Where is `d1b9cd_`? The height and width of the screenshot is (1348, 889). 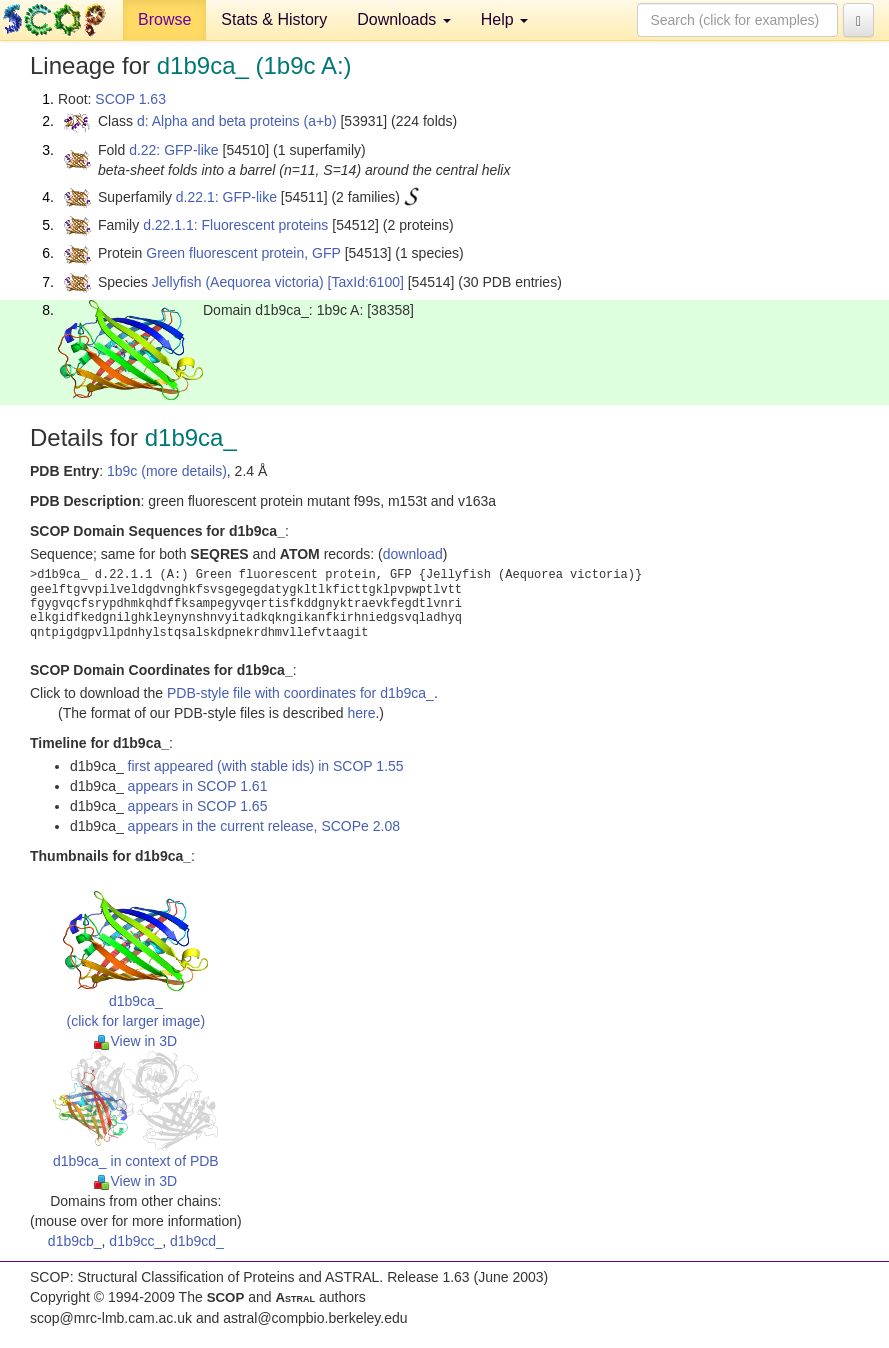
d1b9cd_ is located at coordinates (197, 1241).